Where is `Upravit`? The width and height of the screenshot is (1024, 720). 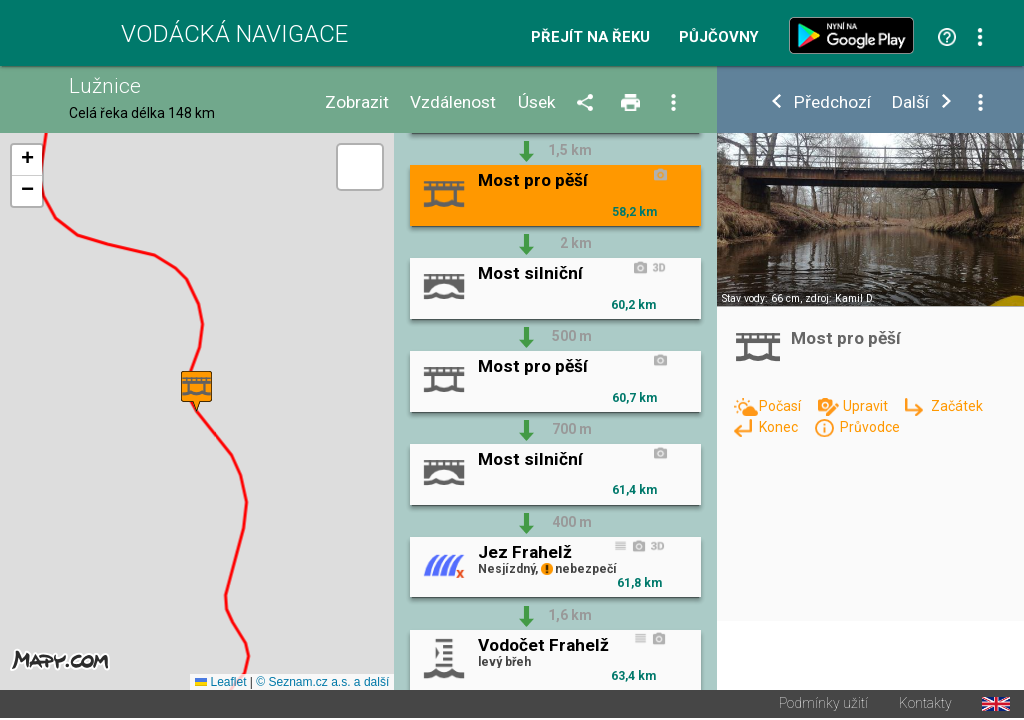 Upravit is located at coordinates (867, 406).